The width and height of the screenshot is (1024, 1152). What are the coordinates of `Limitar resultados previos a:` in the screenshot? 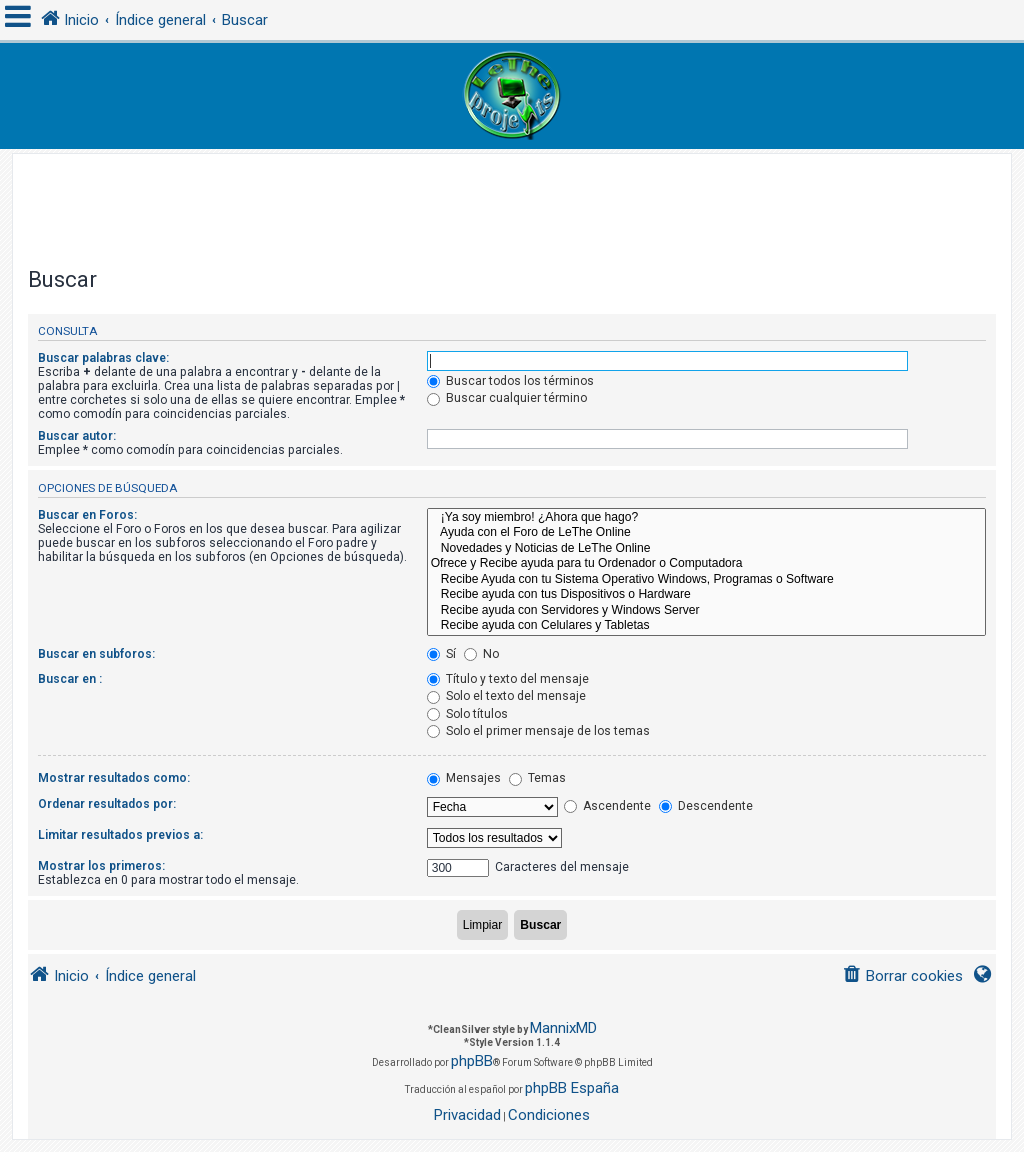 It's located at (120, 835).